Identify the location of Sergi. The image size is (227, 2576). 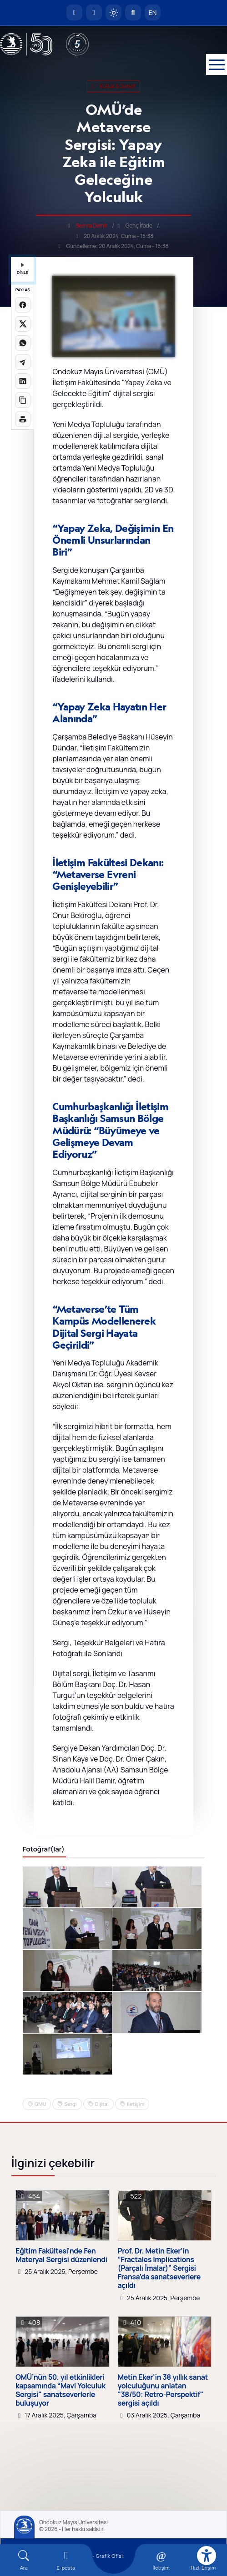
(70, 2103).